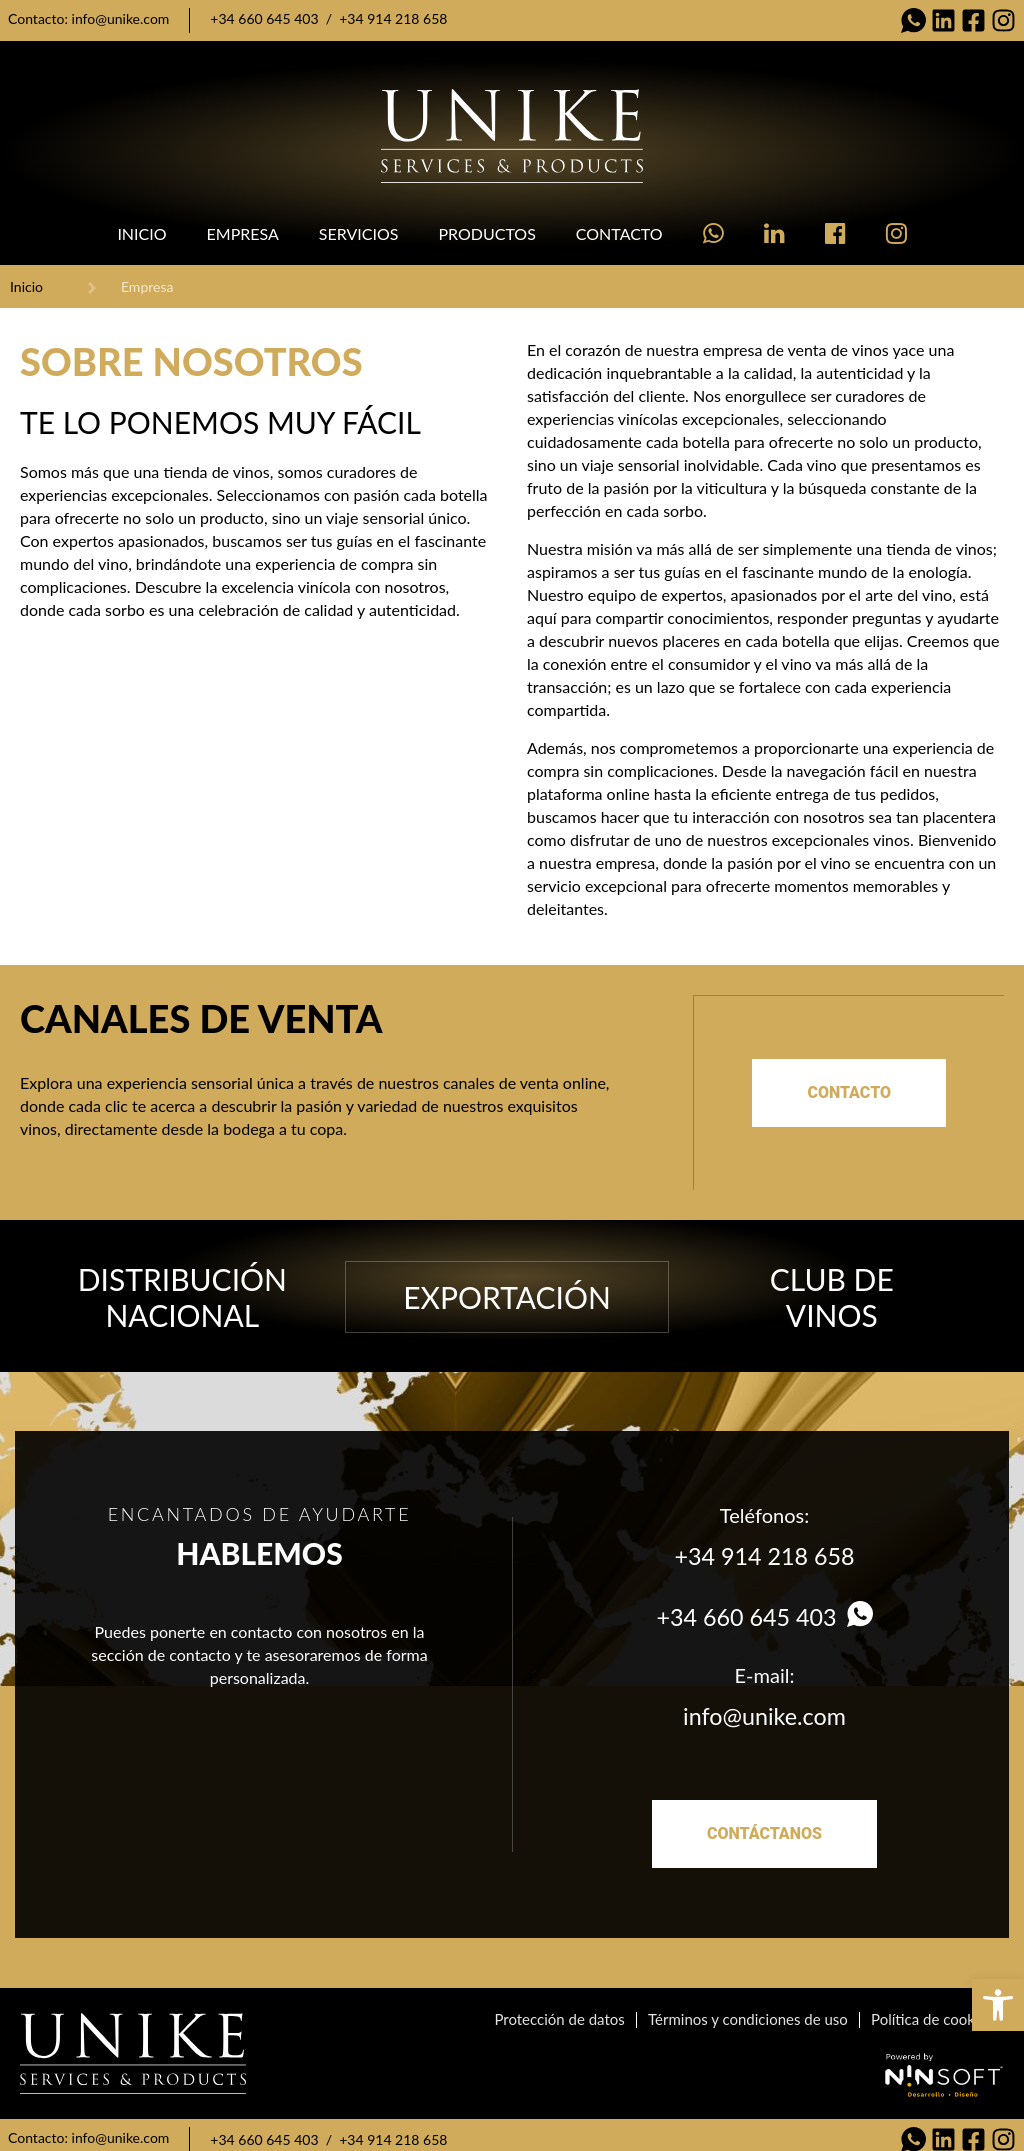  Describe the element at coordinates (752, 2010) in the screenshot. I see `Términos y condiciones de uso` at that location.